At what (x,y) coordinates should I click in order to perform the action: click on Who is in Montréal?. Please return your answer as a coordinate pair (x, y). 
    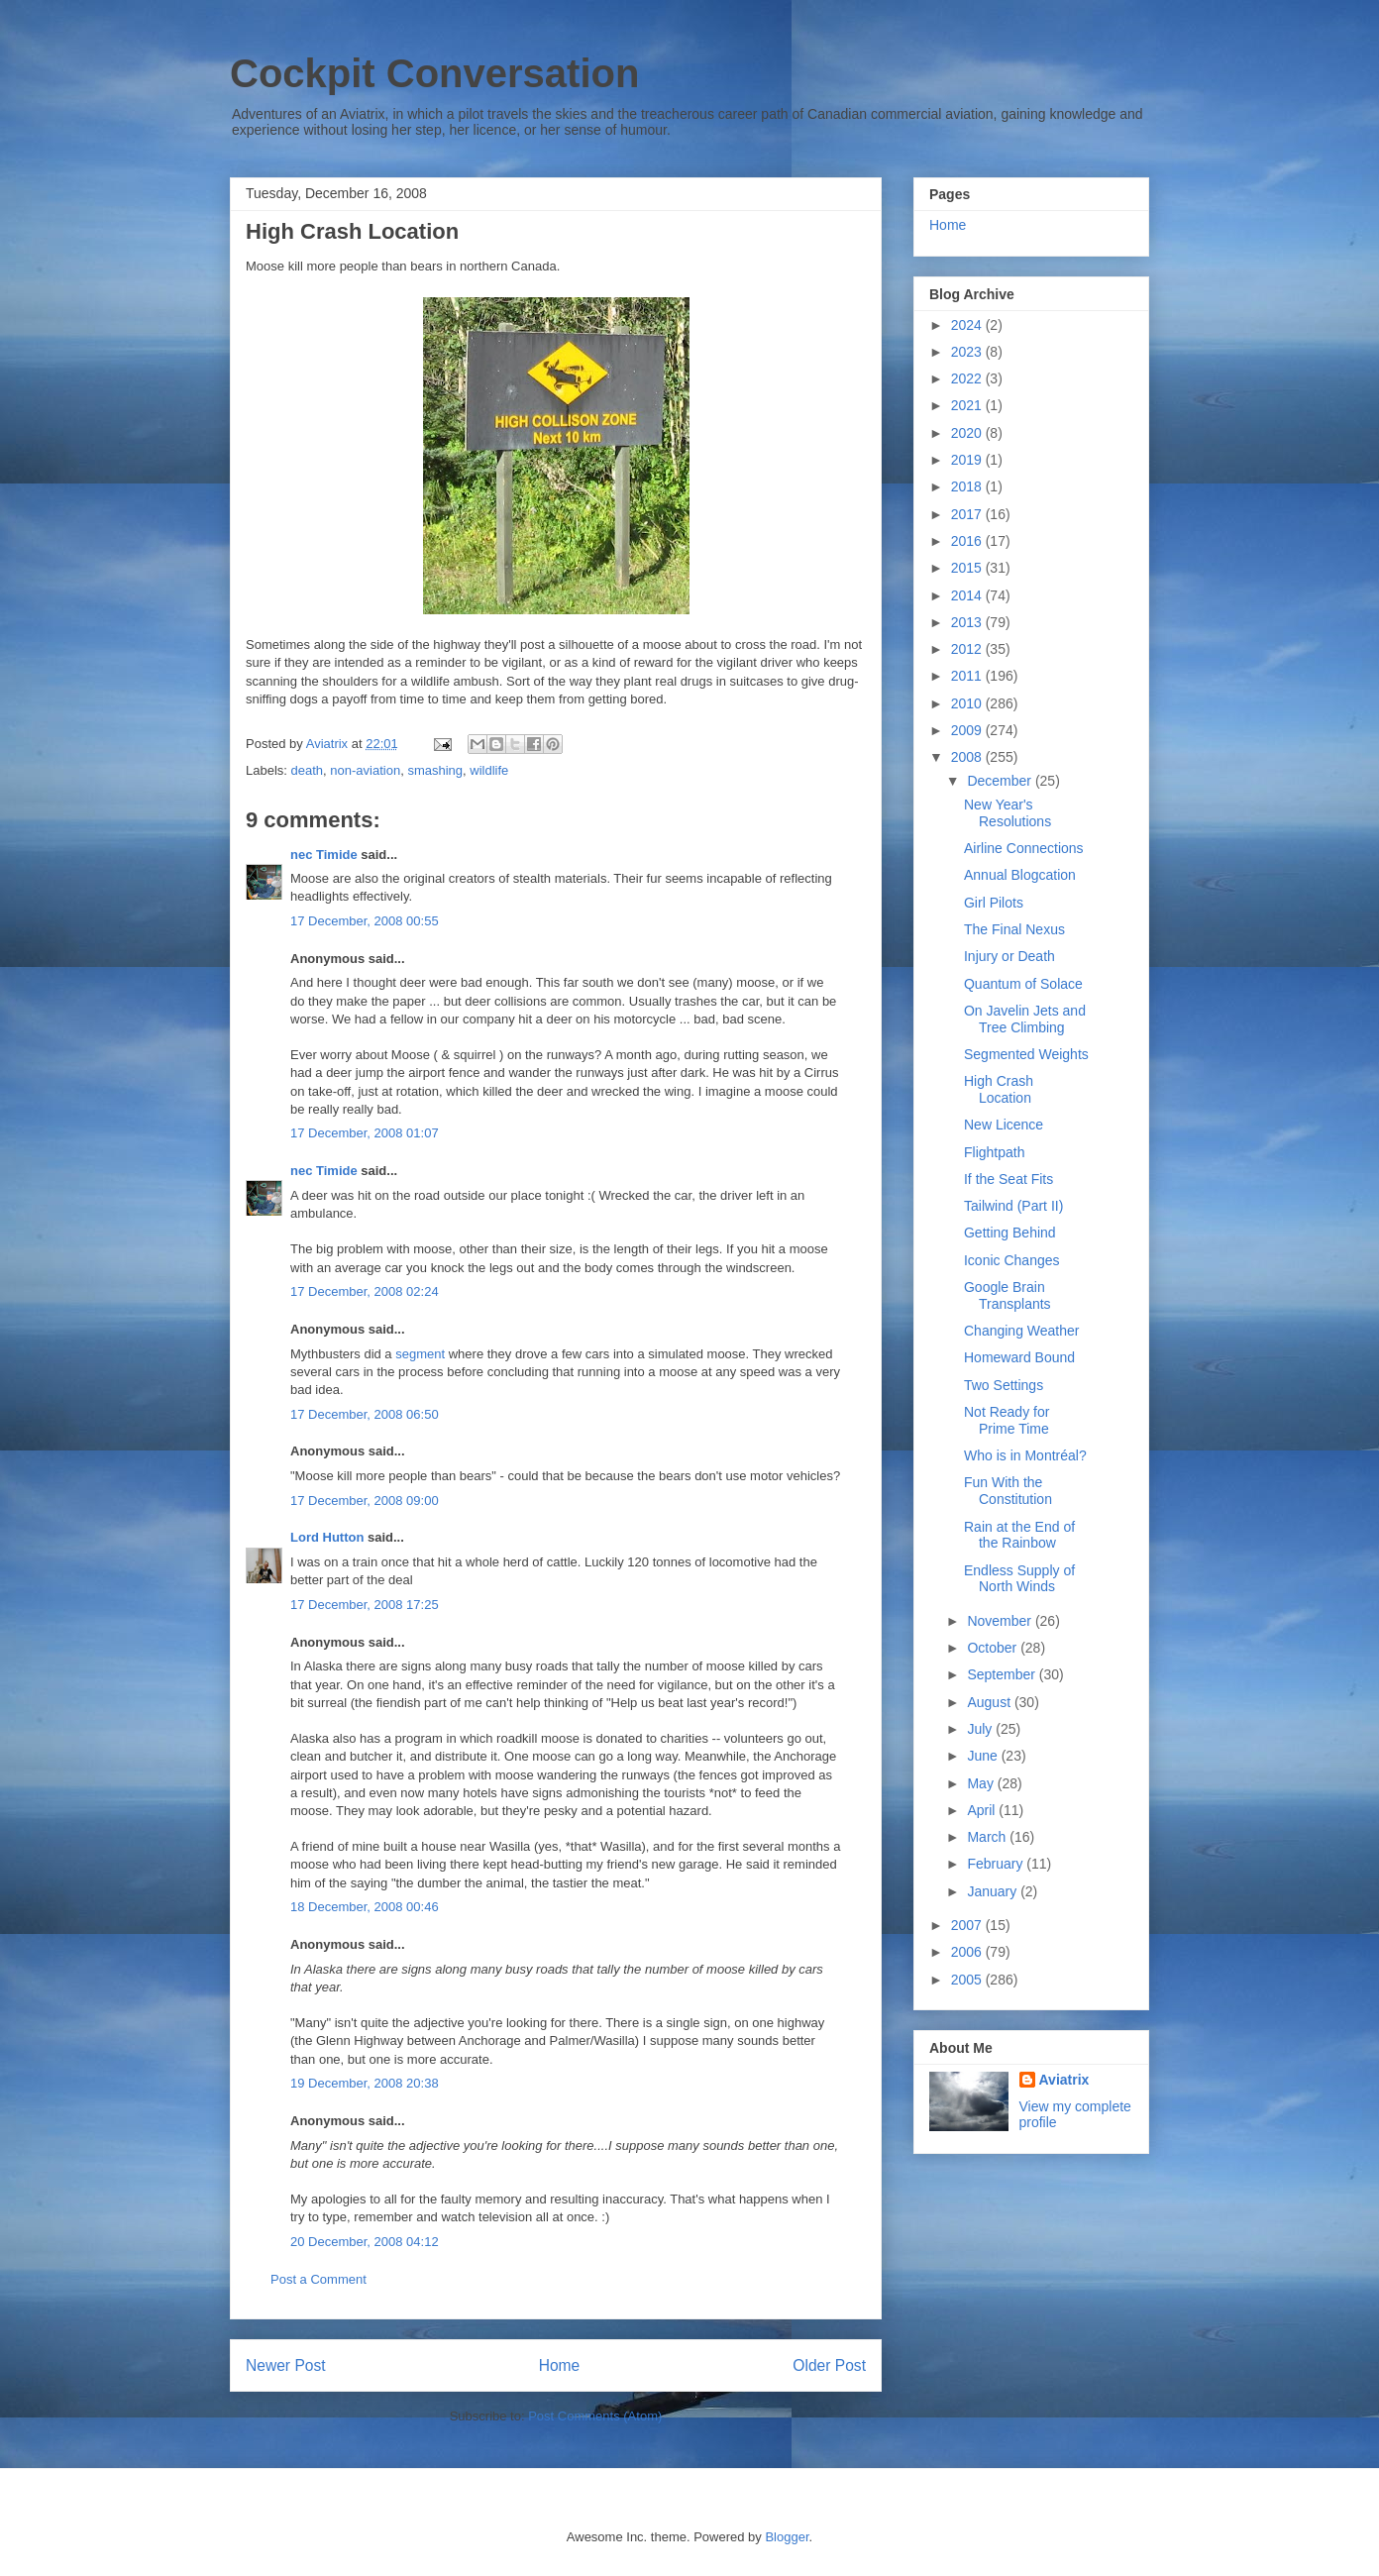
    Looking at the image, I should click on (1025, 1455).